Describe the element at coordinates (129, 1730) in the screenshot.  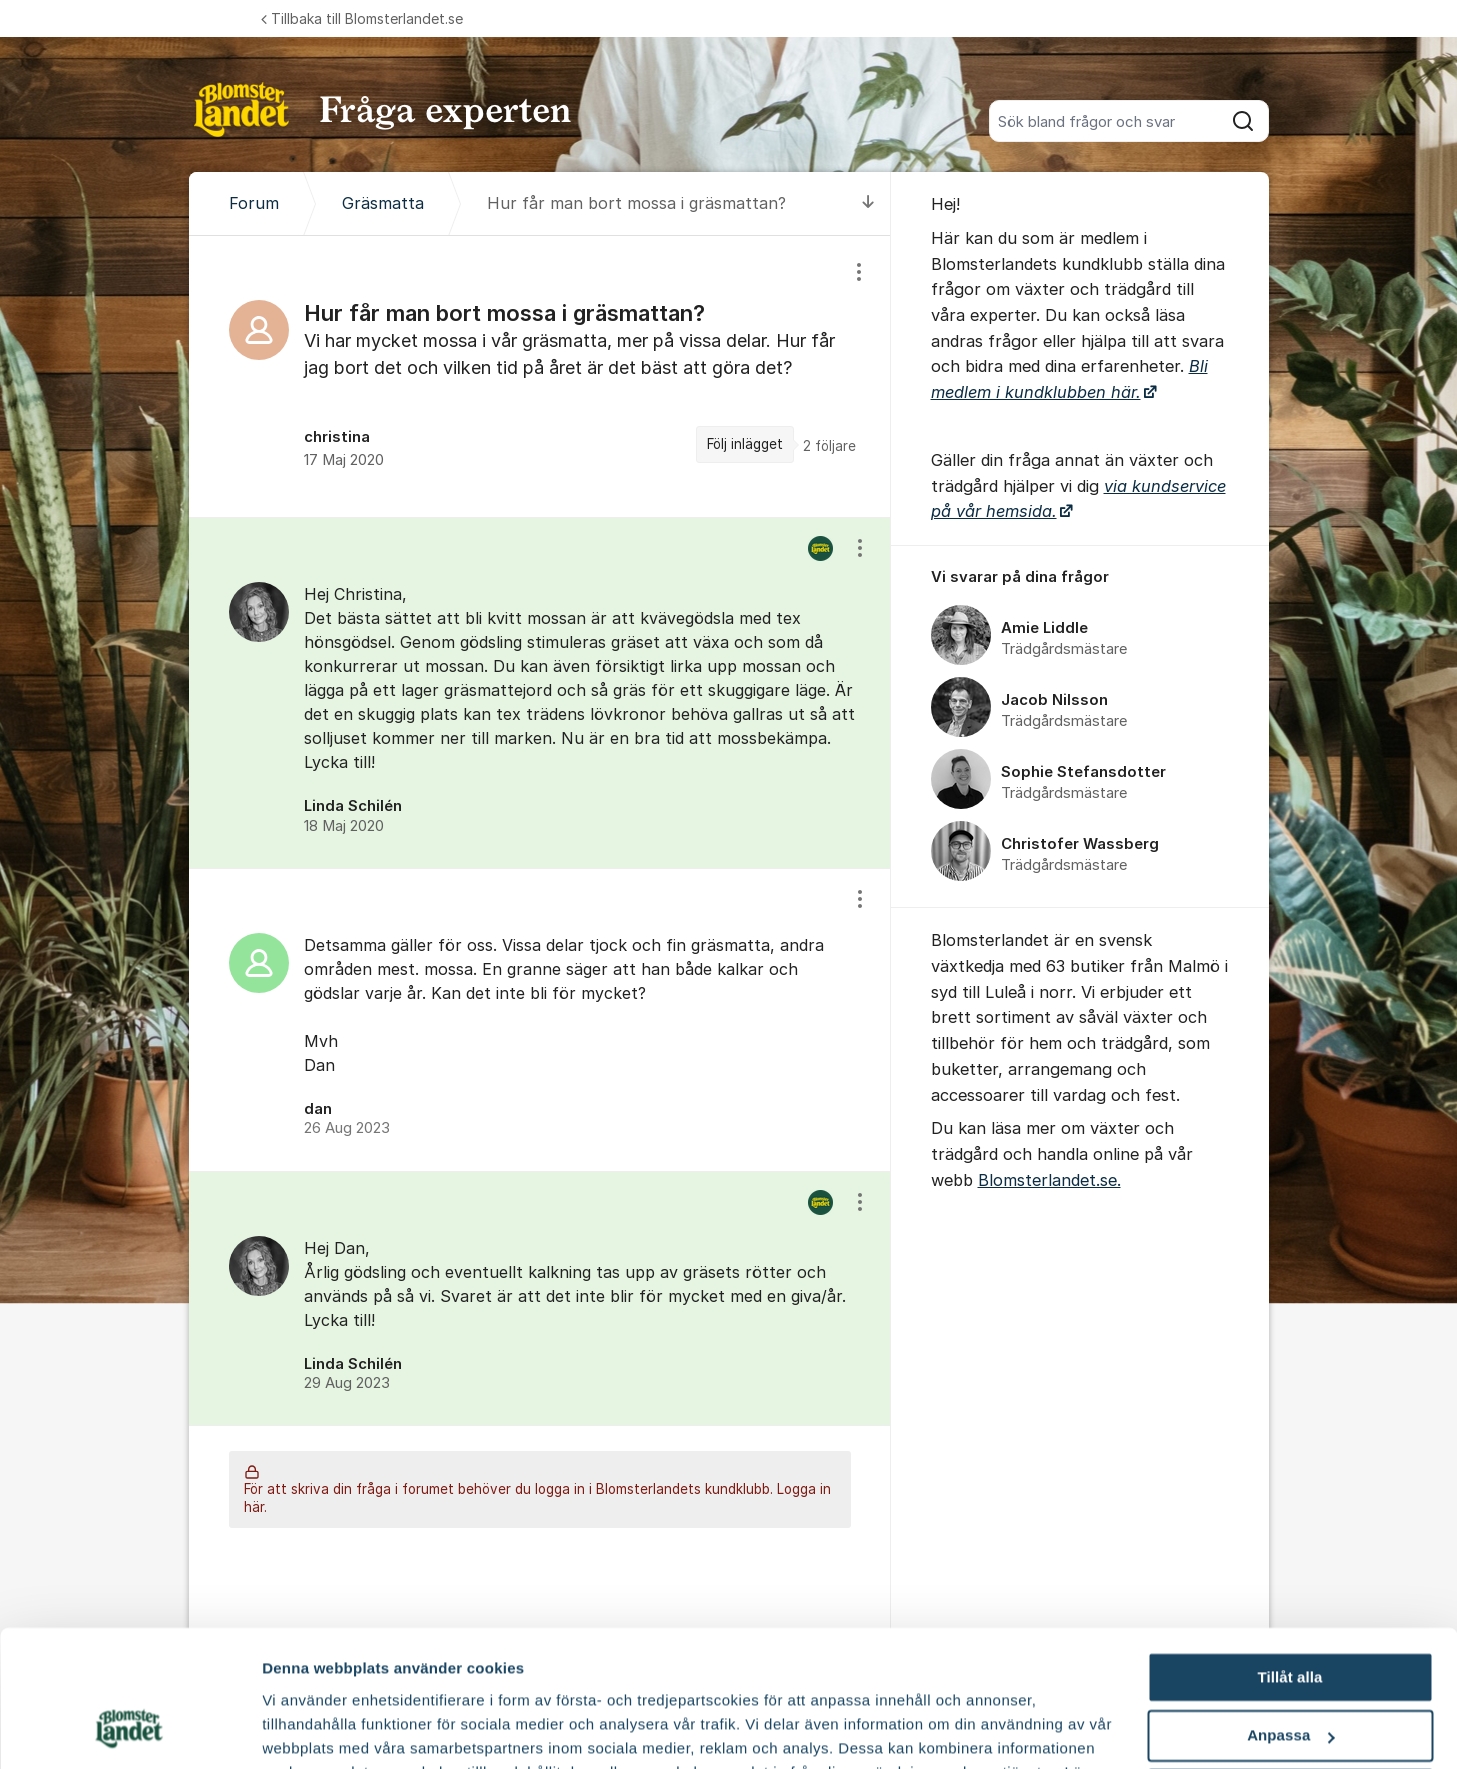
I see `[Cookiebot av Usercentrics - öppnas i ett nytt fönster]` at that location.